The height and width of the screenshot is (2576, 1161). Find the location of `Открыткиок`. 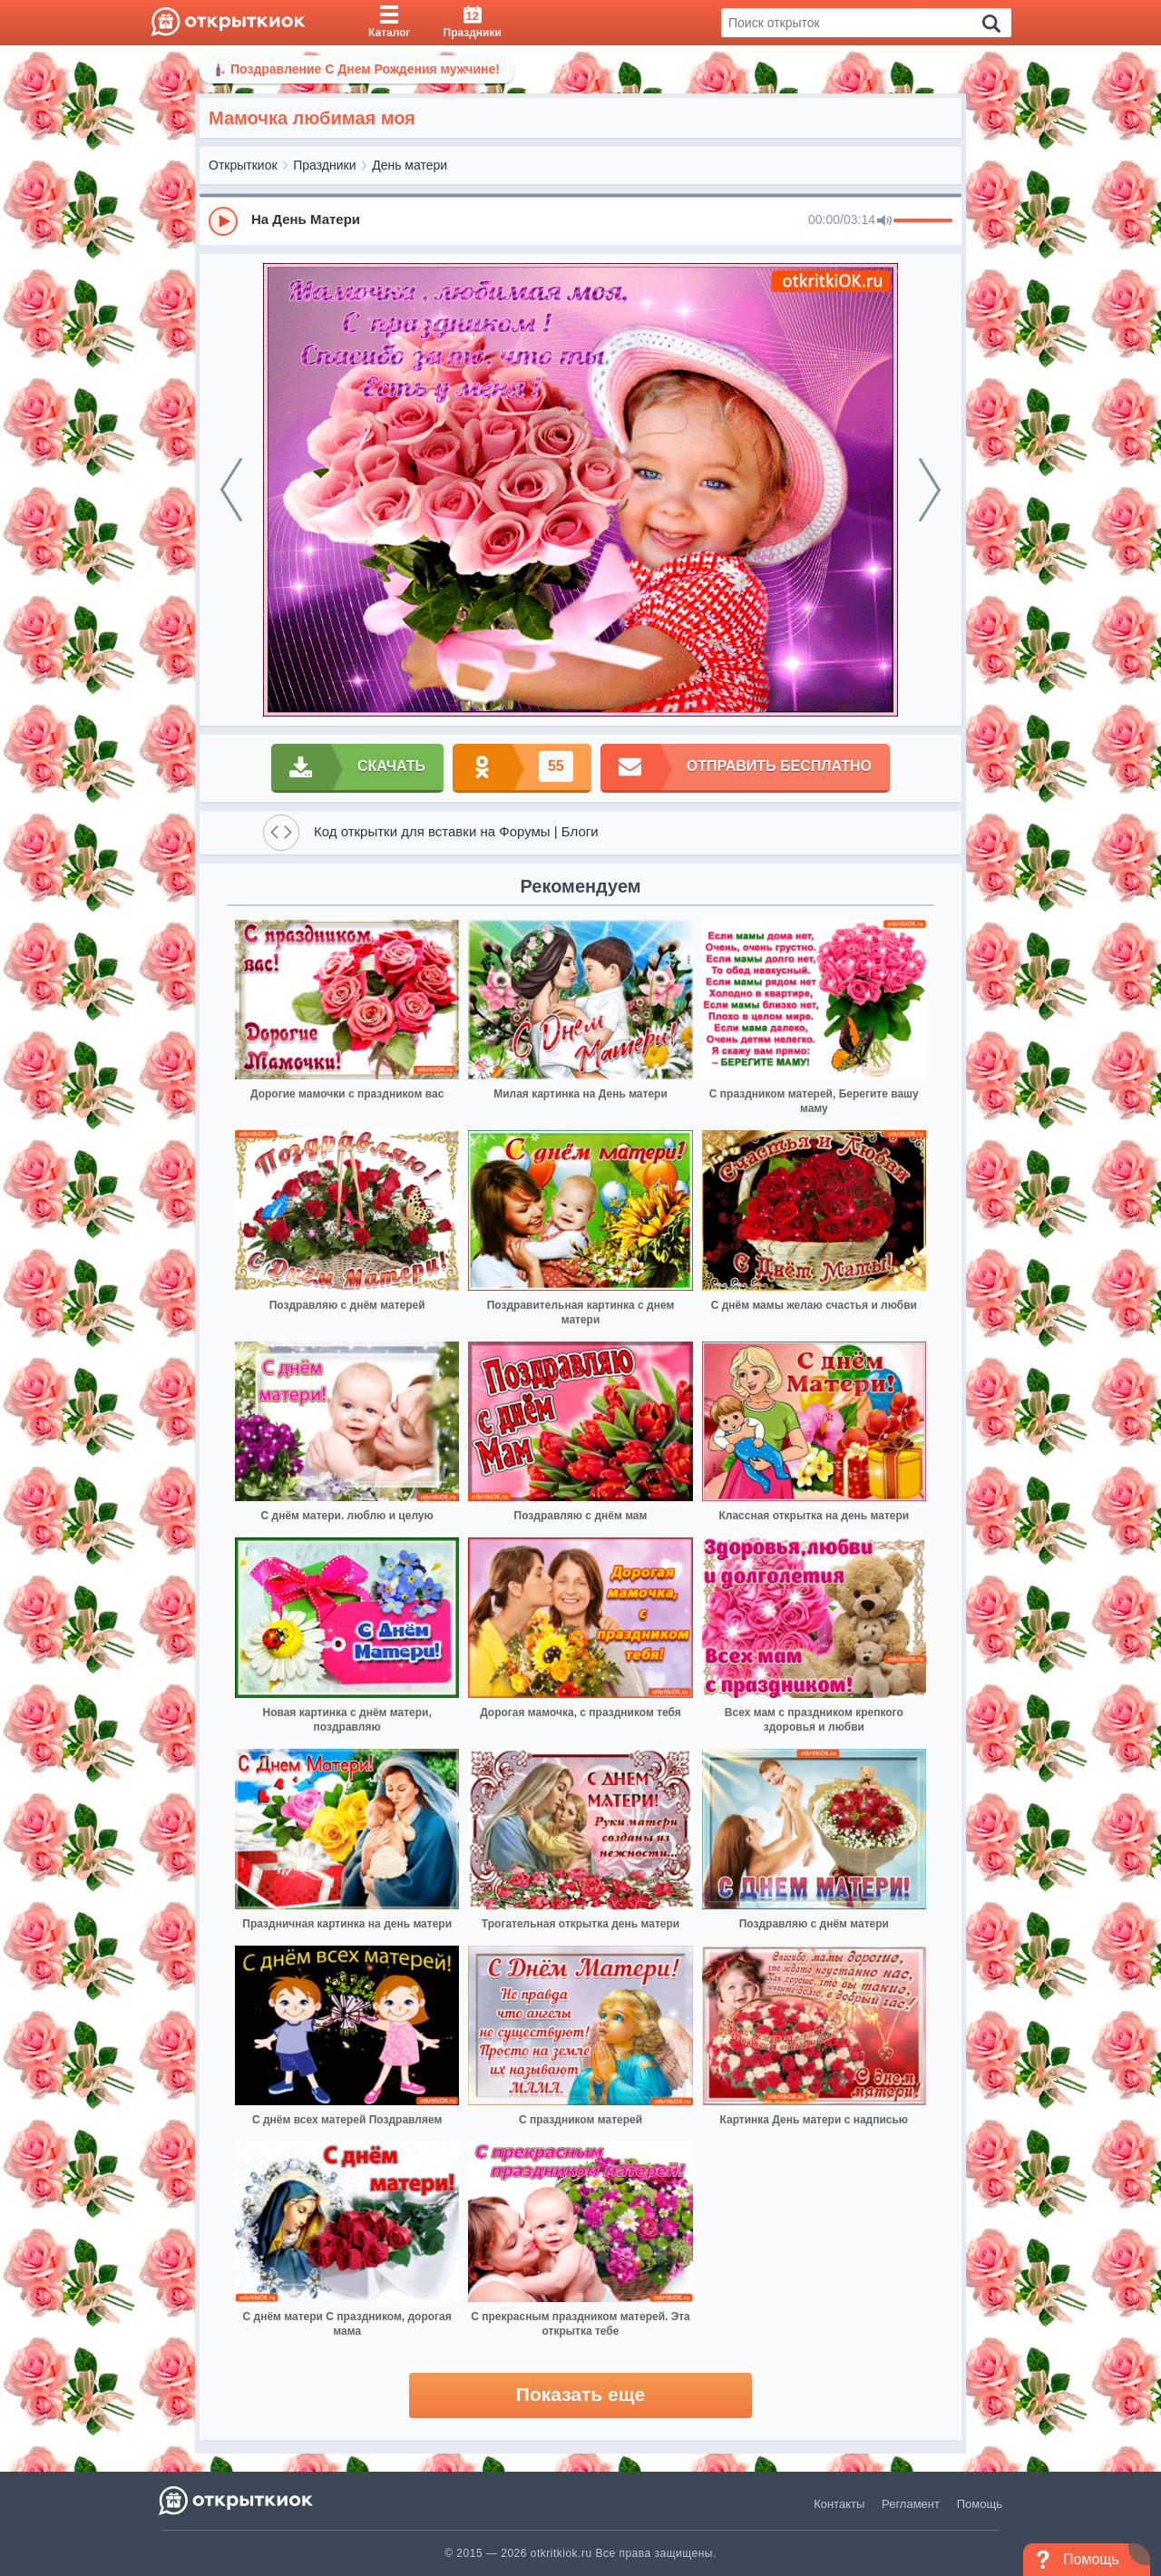

Открыткиок is located at coordinates (243, 165).